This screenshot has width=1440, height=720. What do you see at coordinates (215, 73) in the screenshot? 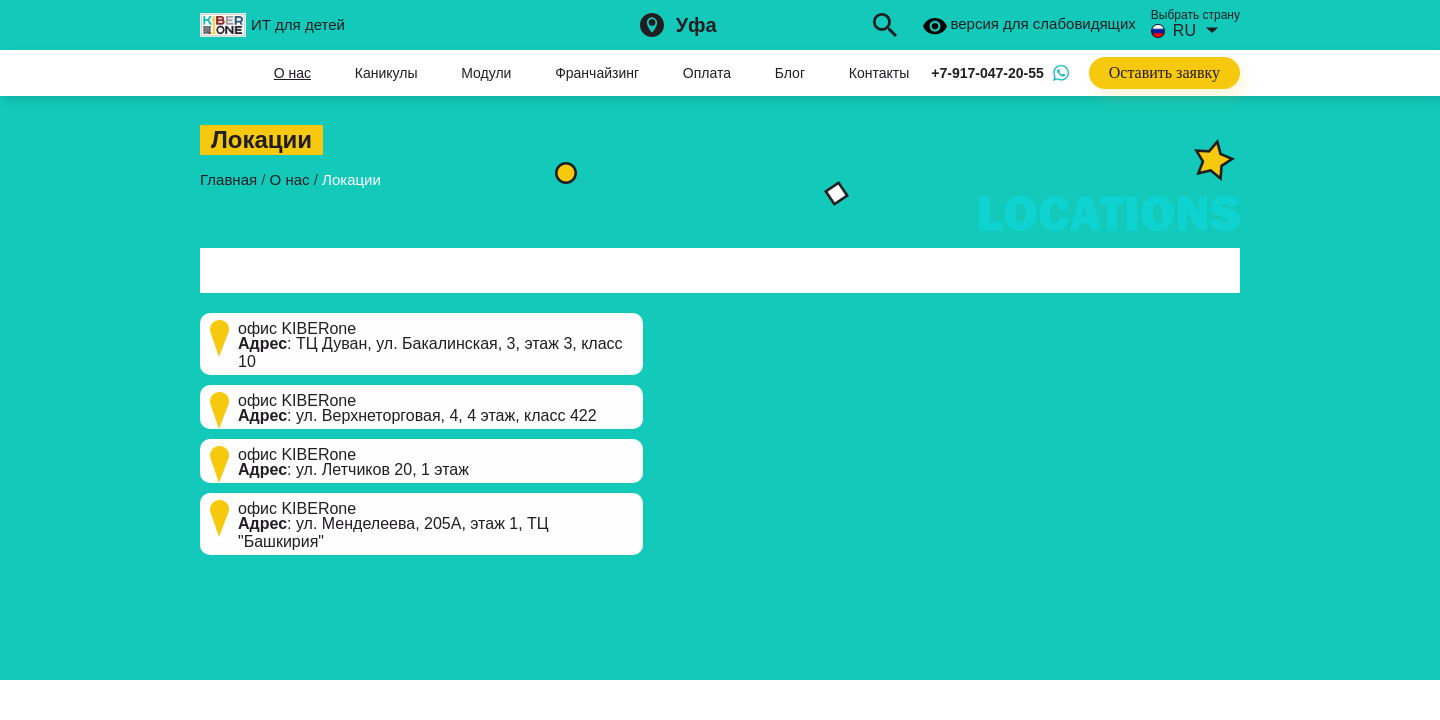
I see `Главная` at bounding box center [215, 73].